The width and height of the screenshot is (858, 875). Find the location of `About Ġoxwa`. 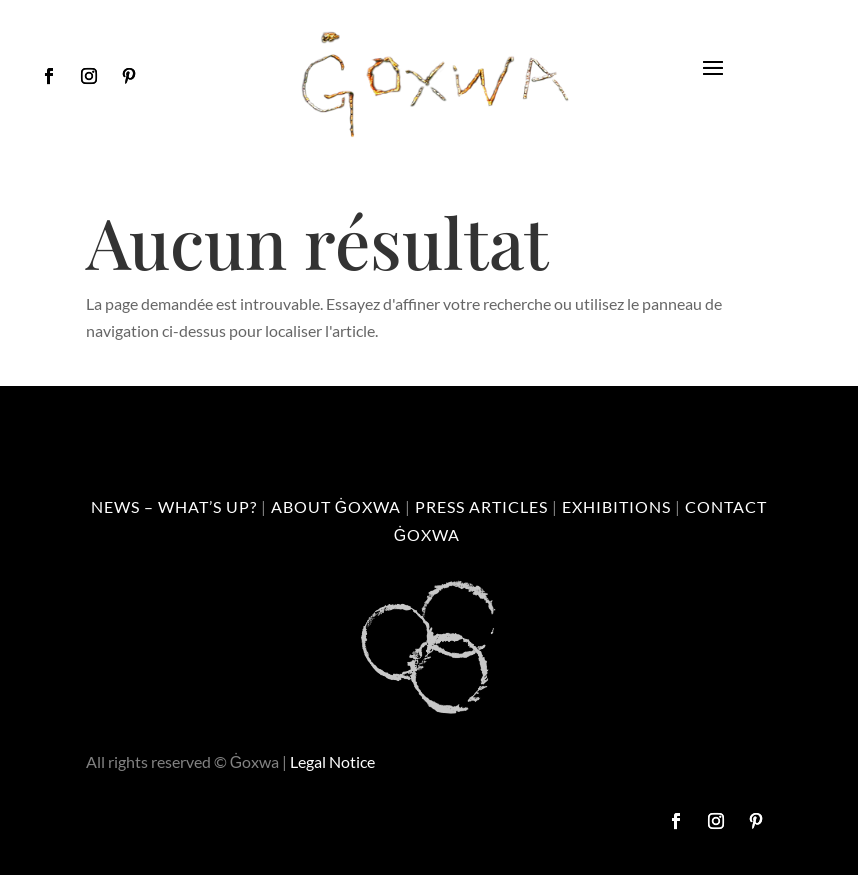

About Ġoxwa is located at coordinates (336, 506).